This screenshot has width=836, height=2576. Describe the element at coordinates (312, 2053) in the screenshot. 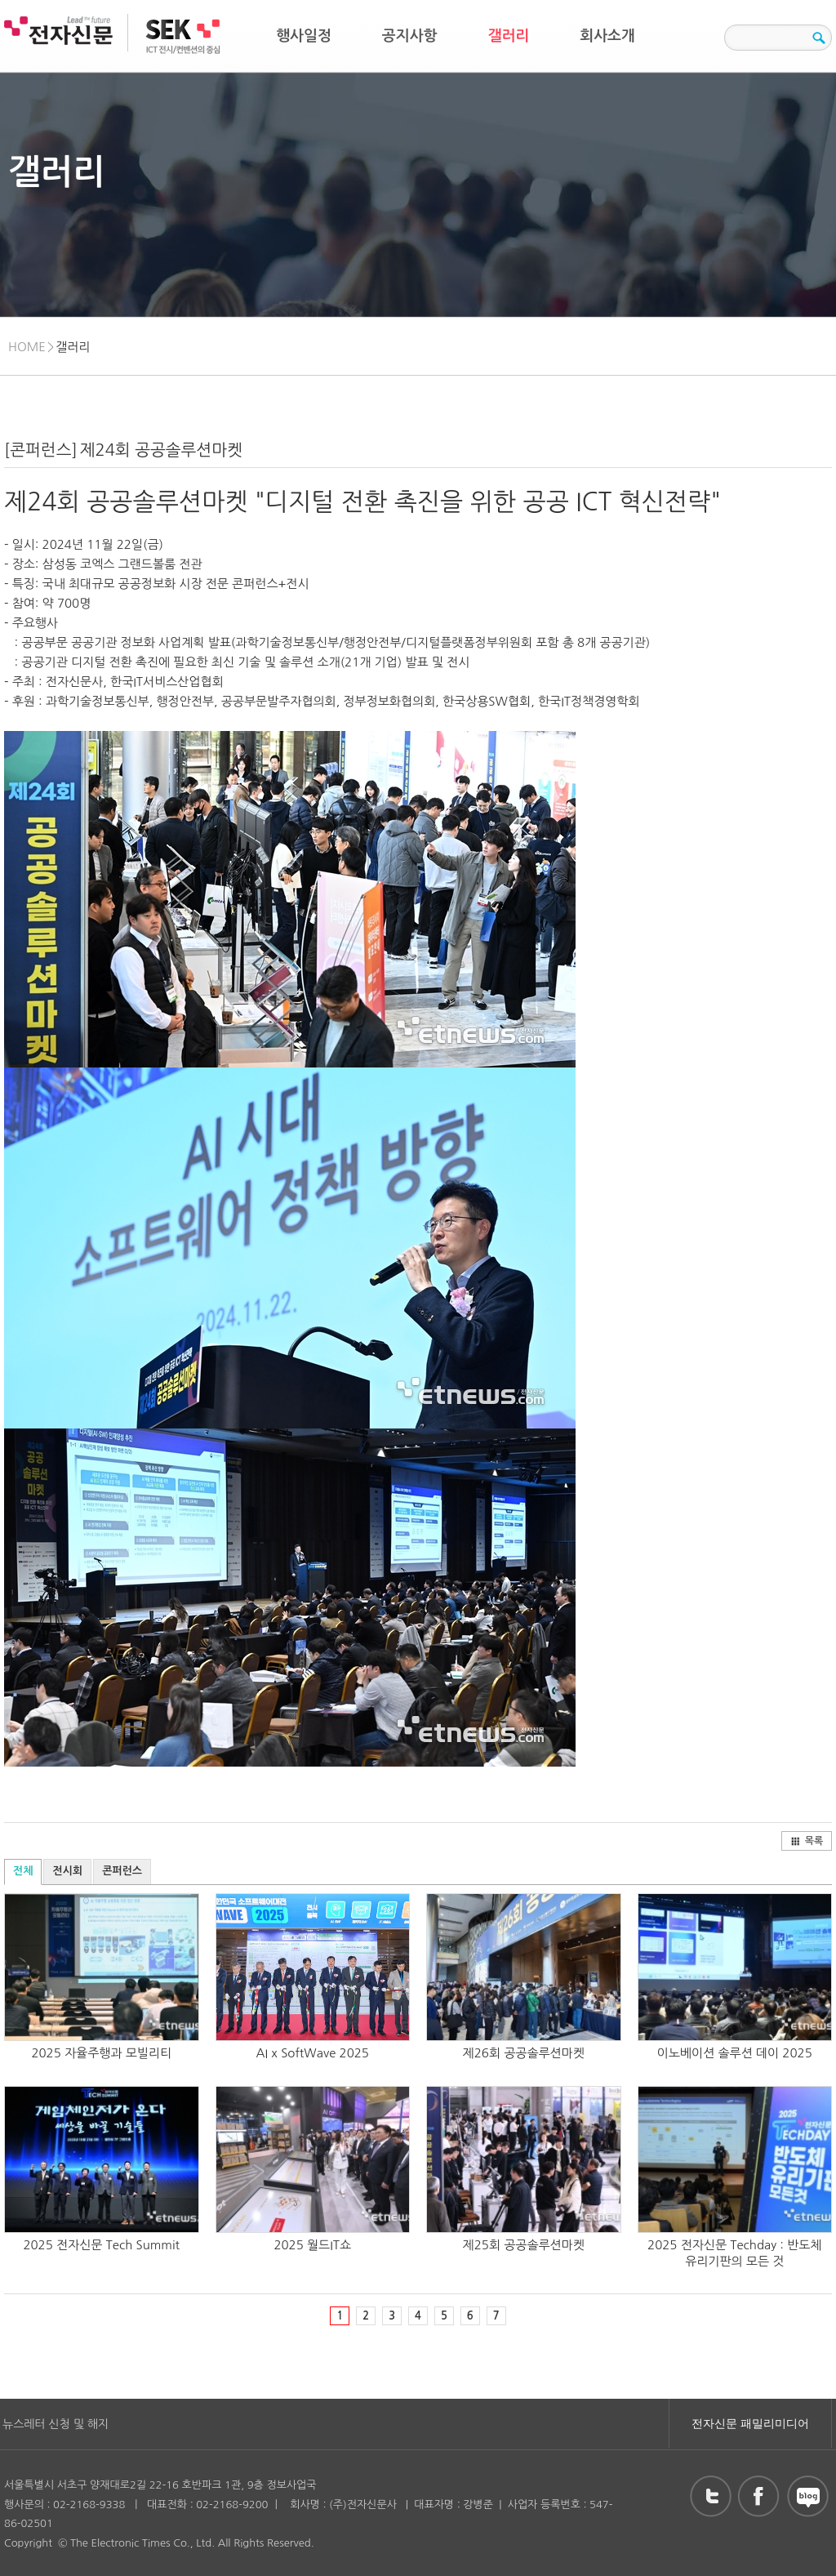

I see `AI x SoftWave 2025` at that location.